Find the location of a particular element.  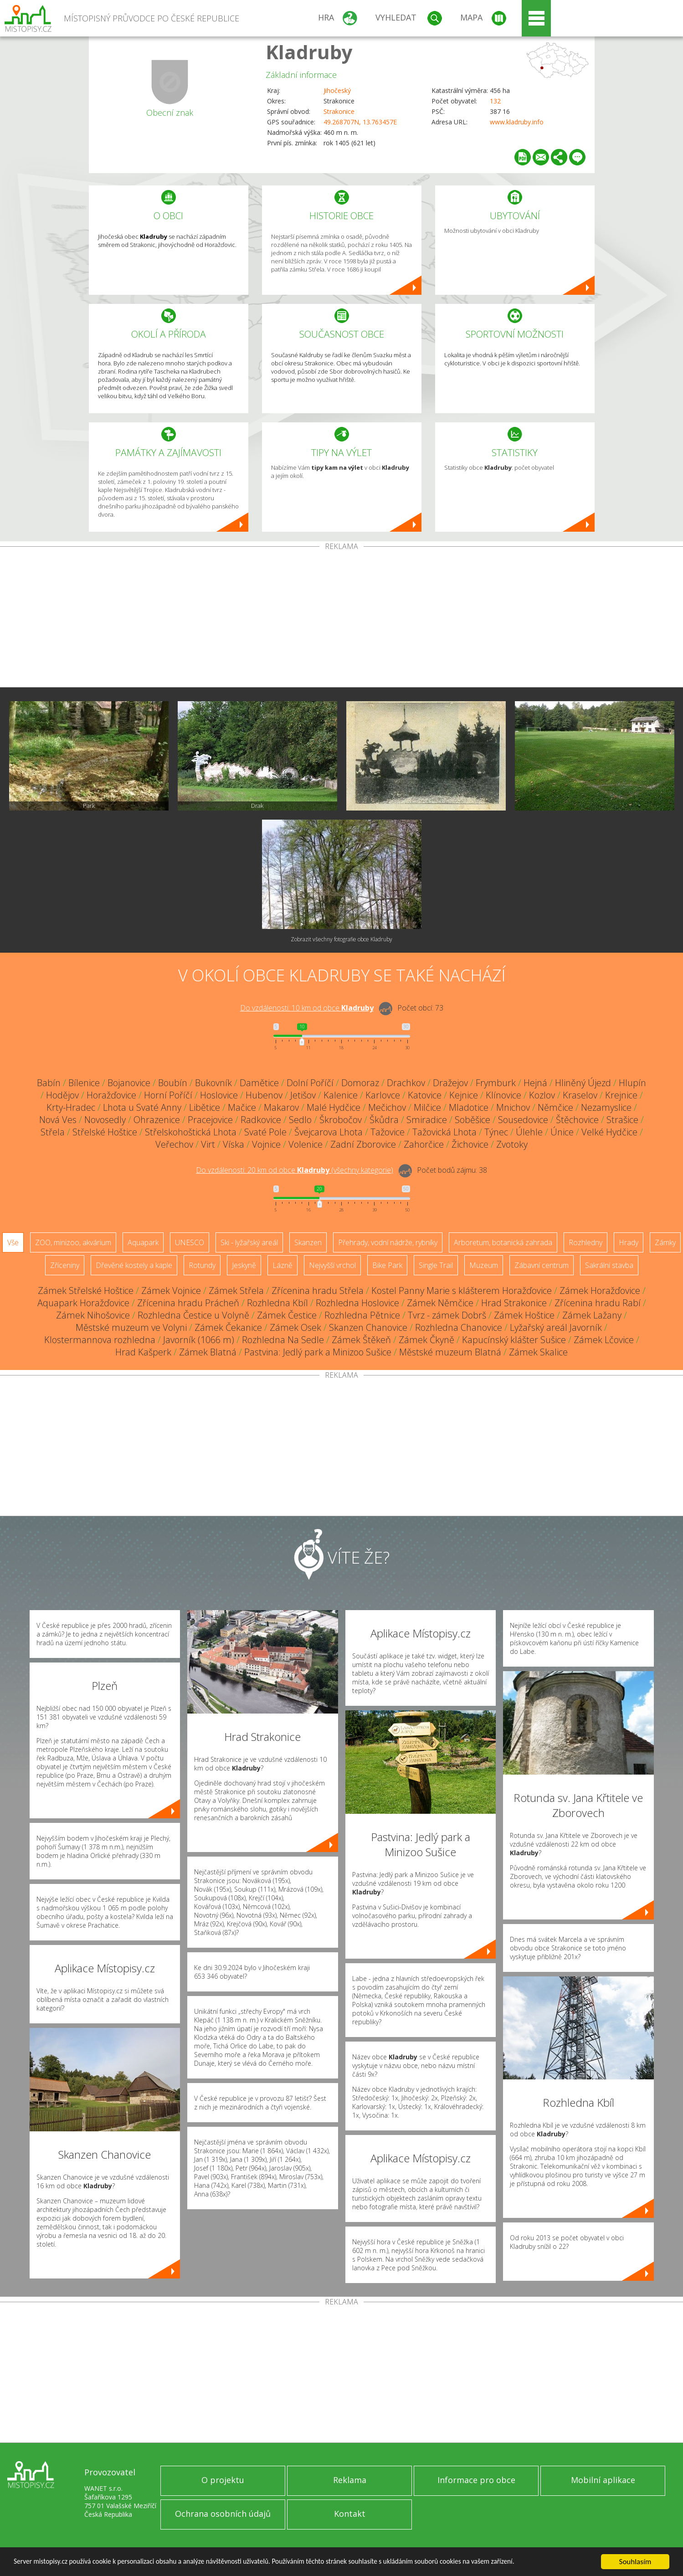

Muzeum is located at coordinates (483, 1265).